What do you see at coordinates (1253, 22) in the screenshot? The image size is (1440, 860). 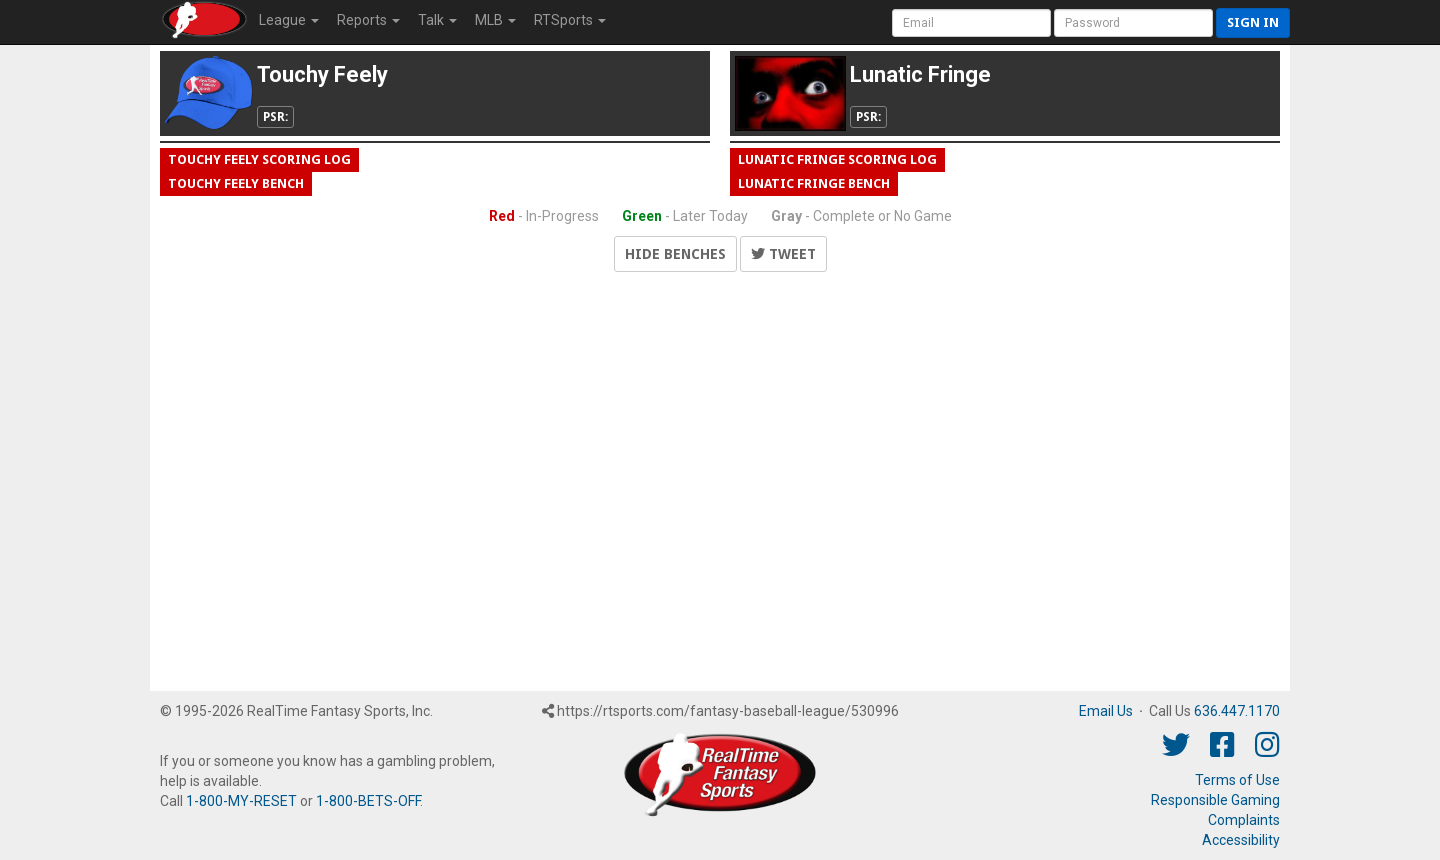 I see `Sign in` at bounding box center [1253, 22].